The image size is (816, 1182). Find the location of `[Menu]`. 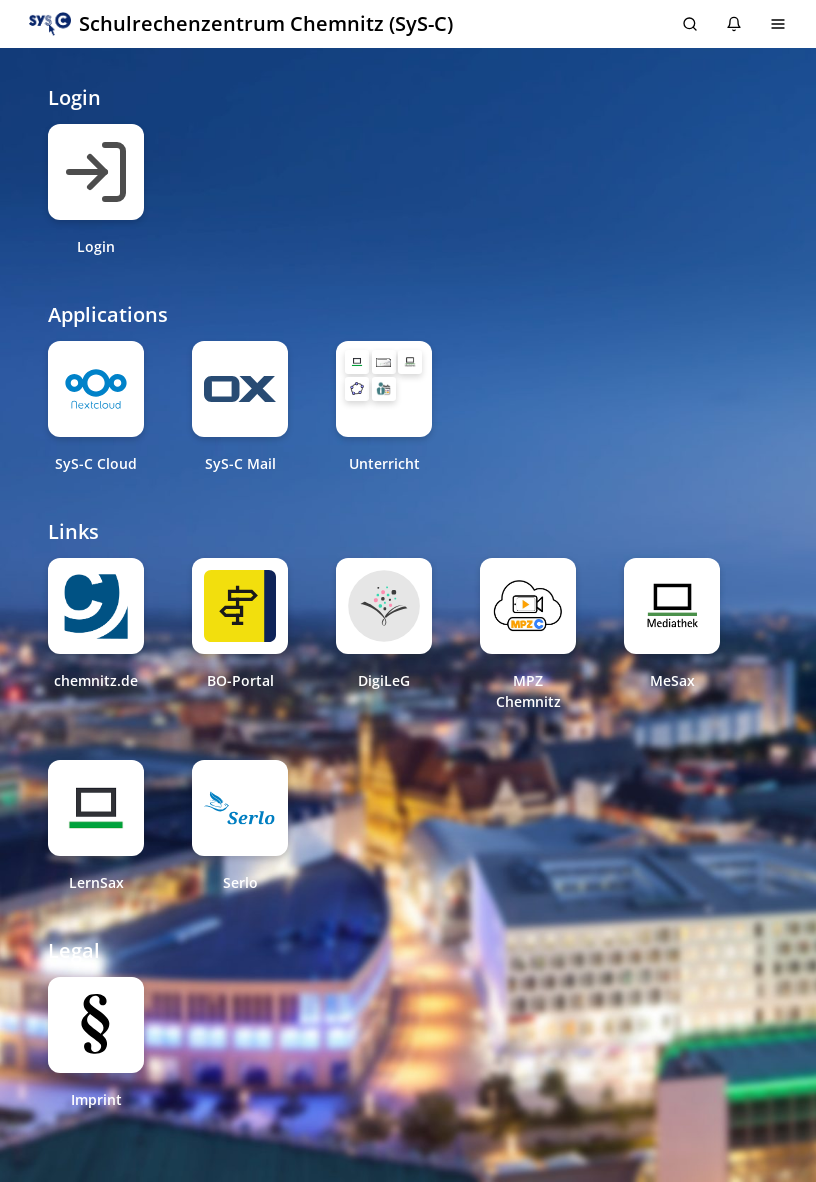

[Menu] is located at coordinates (778, 24).